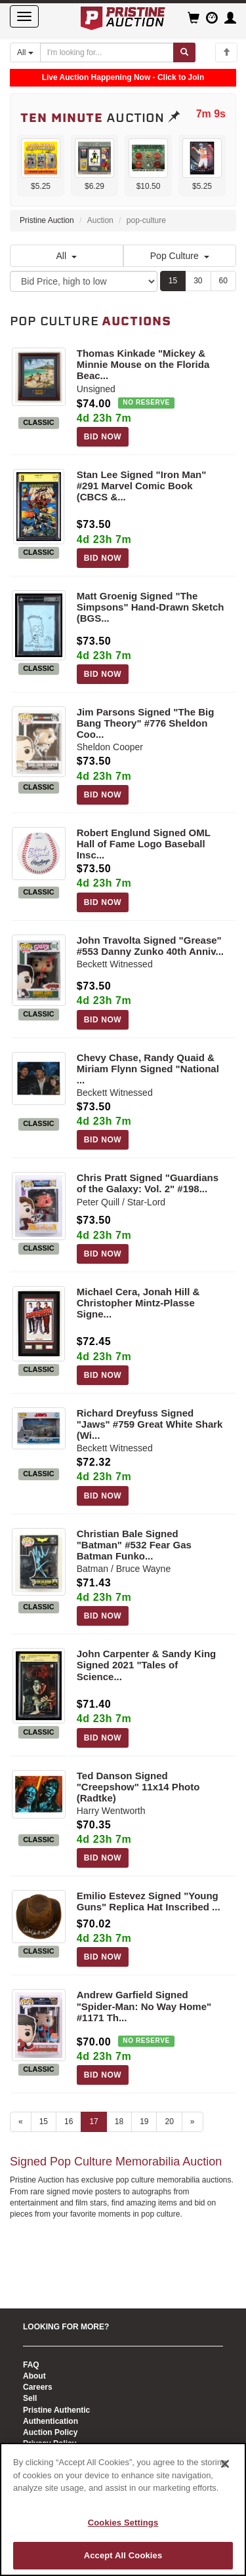  What do you see at coordinates (107, 52) in the screenshot?
I see `[Search auctions]` at bounding box center [107, 52].